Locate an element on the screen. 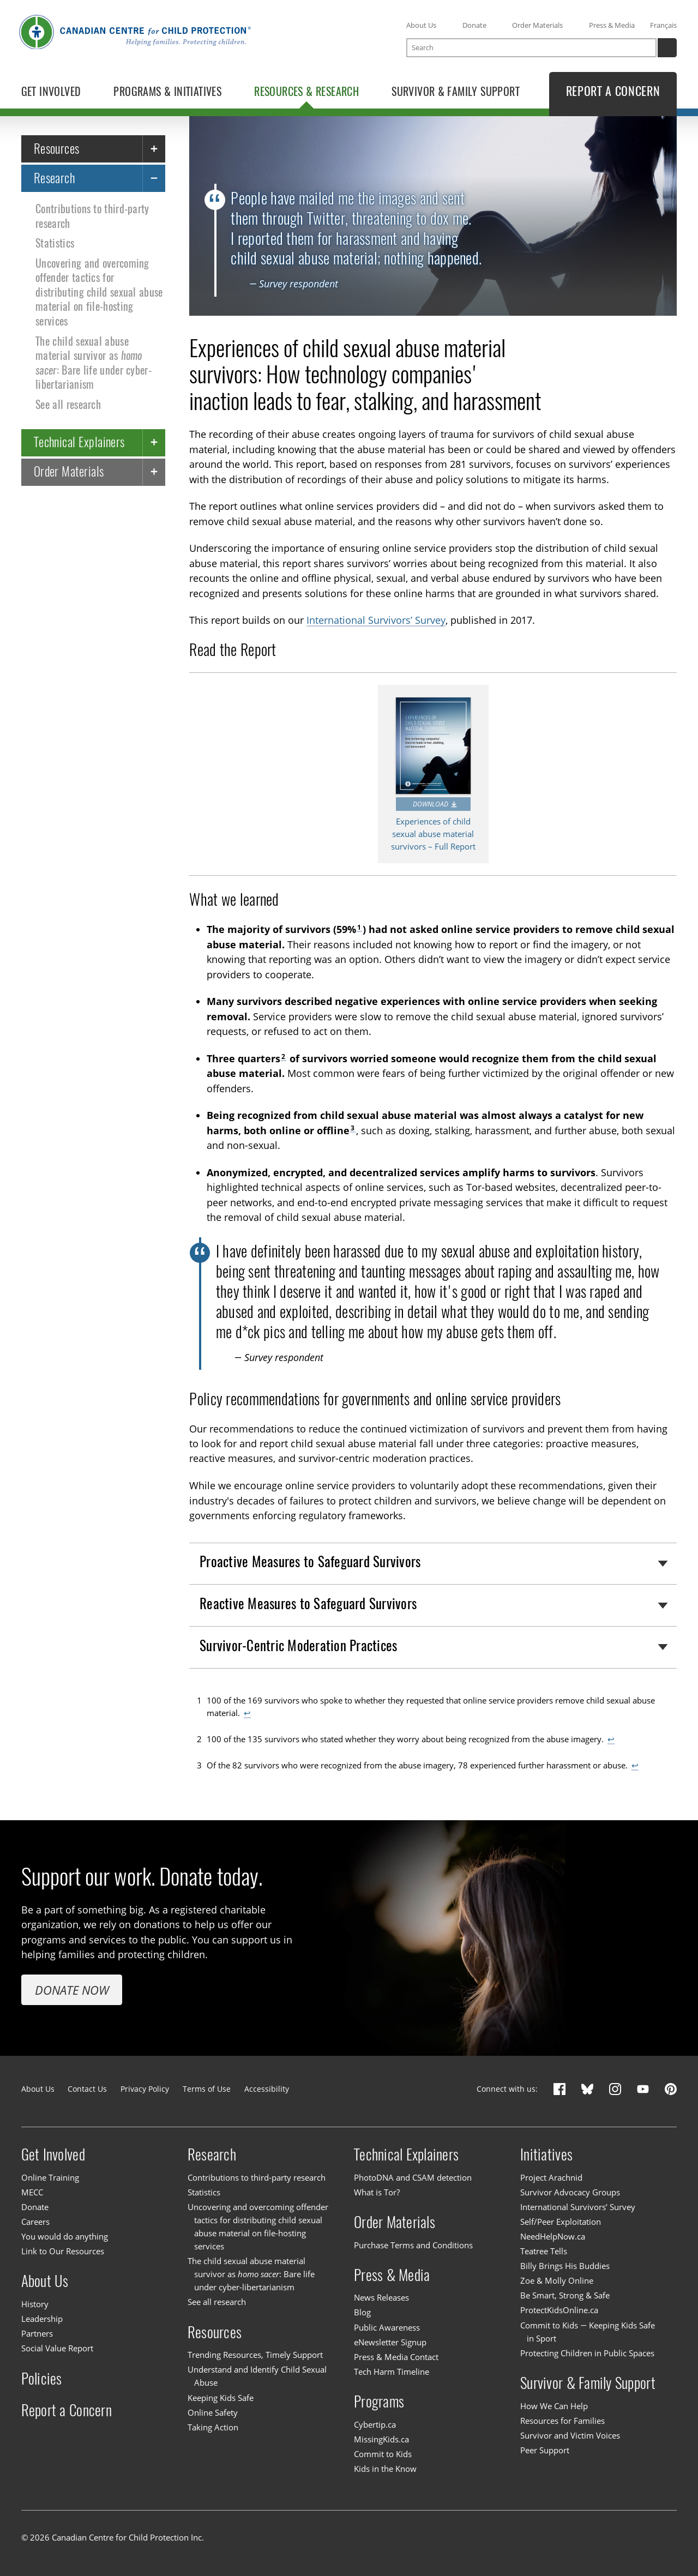  Billy Brings His Buddies is located at coordinates (565, 2265).